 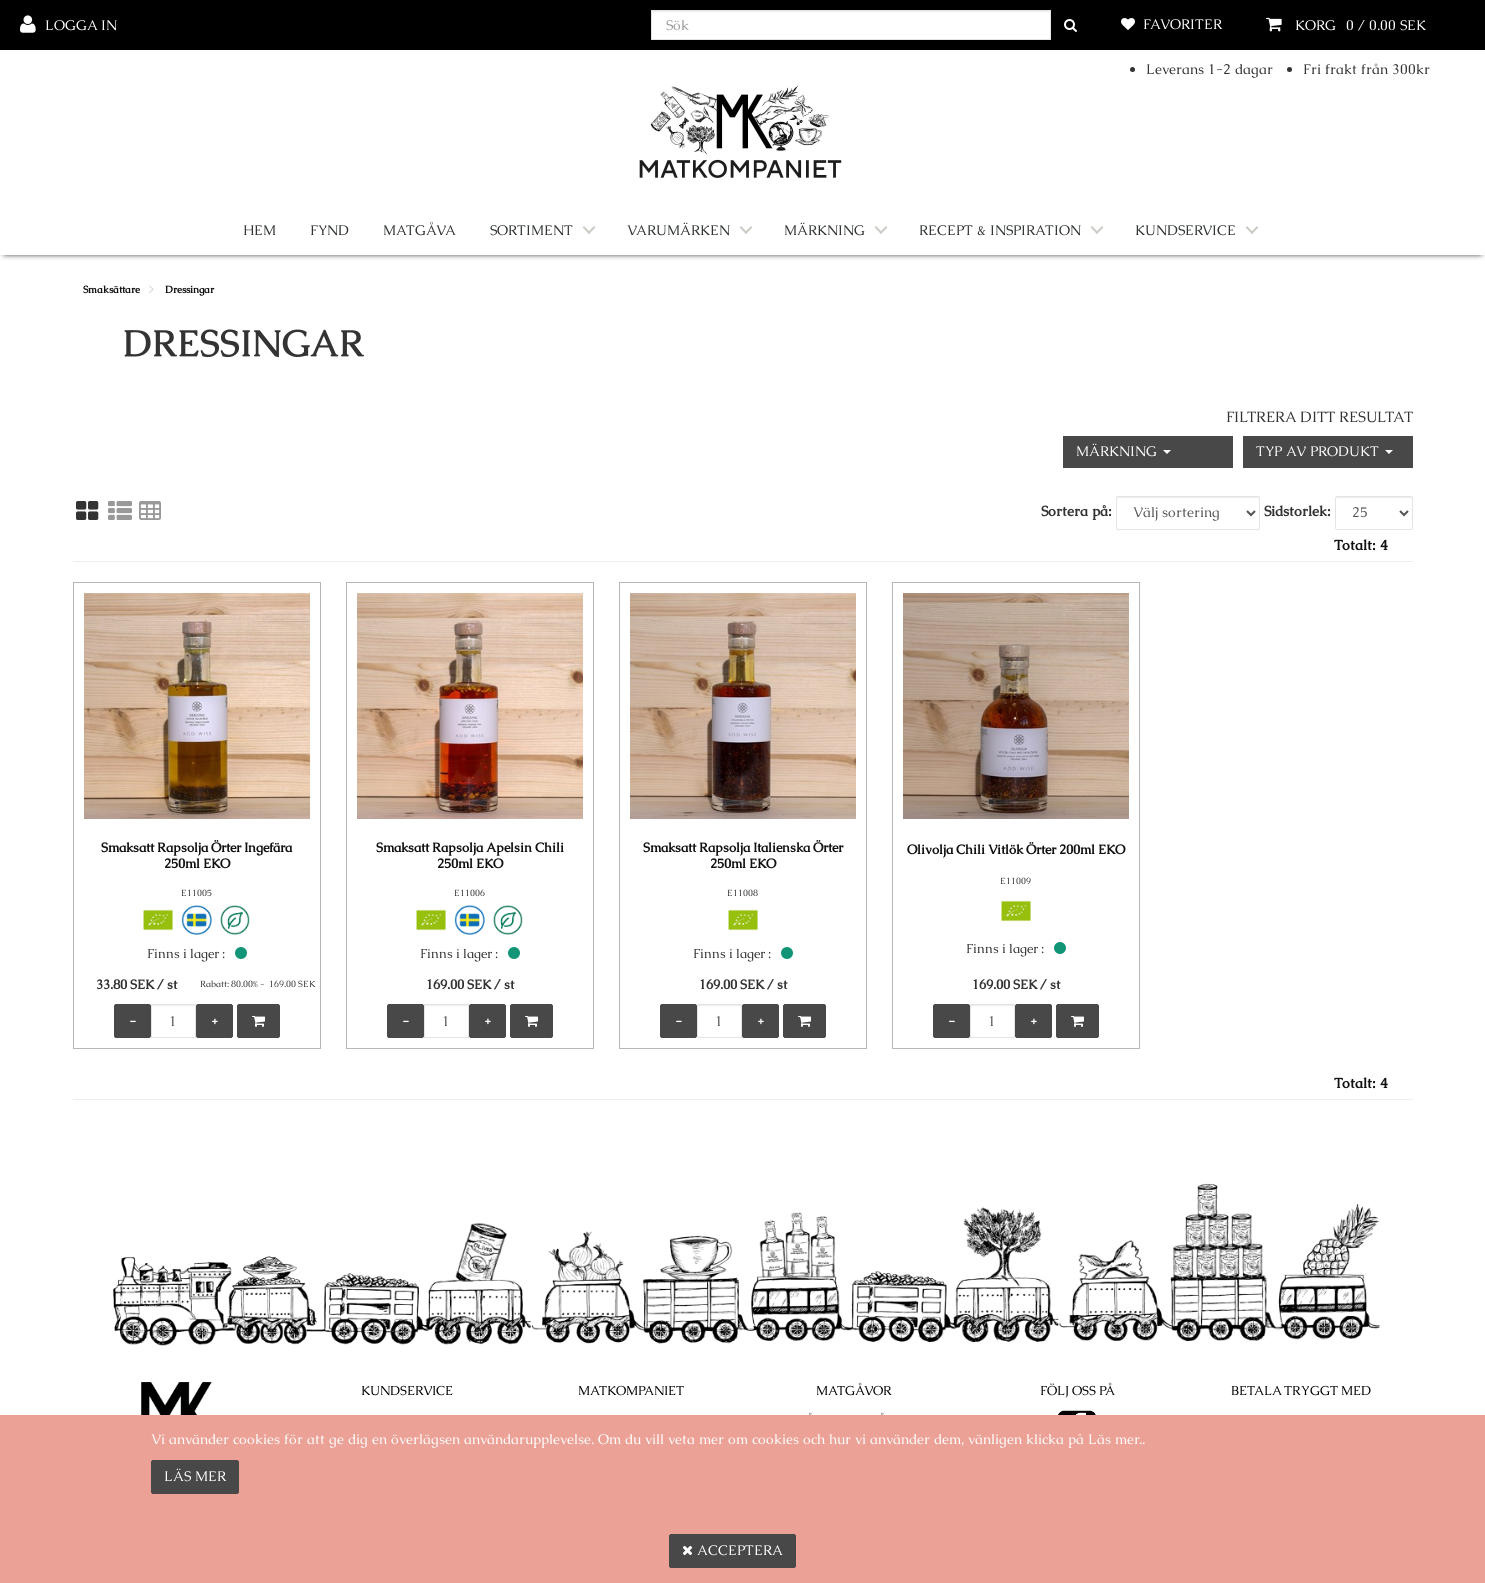 I want to click on Märkning, so click(x=824, y=230).